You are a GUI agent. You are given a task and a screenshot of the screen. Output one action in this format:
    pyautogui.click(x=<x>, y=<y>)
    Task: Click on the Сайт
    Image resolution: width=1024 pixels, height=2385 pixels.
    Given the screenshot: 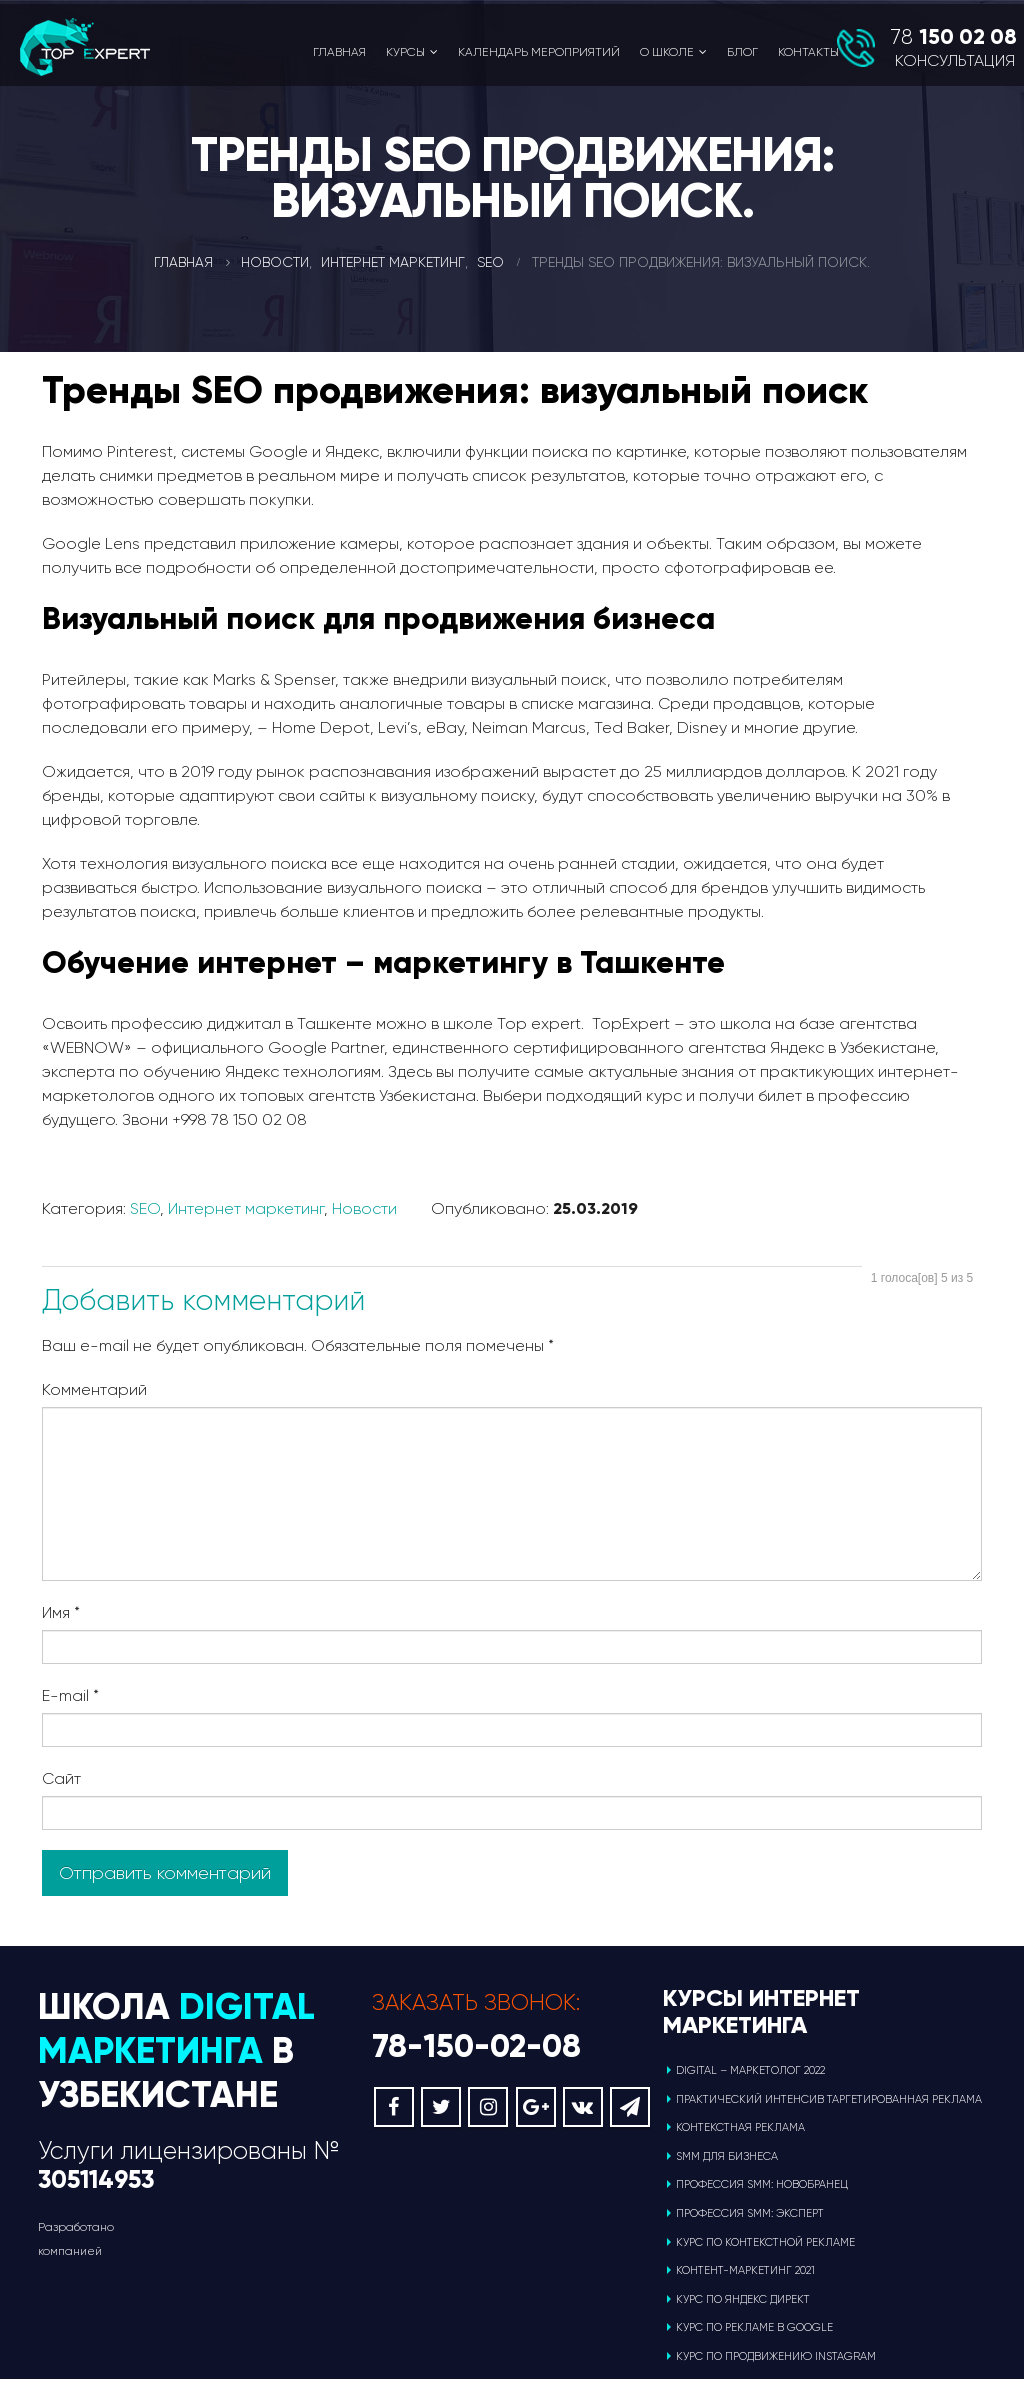 What is the action you would take?
    pyautogui.click(x=61, y=1778)
    